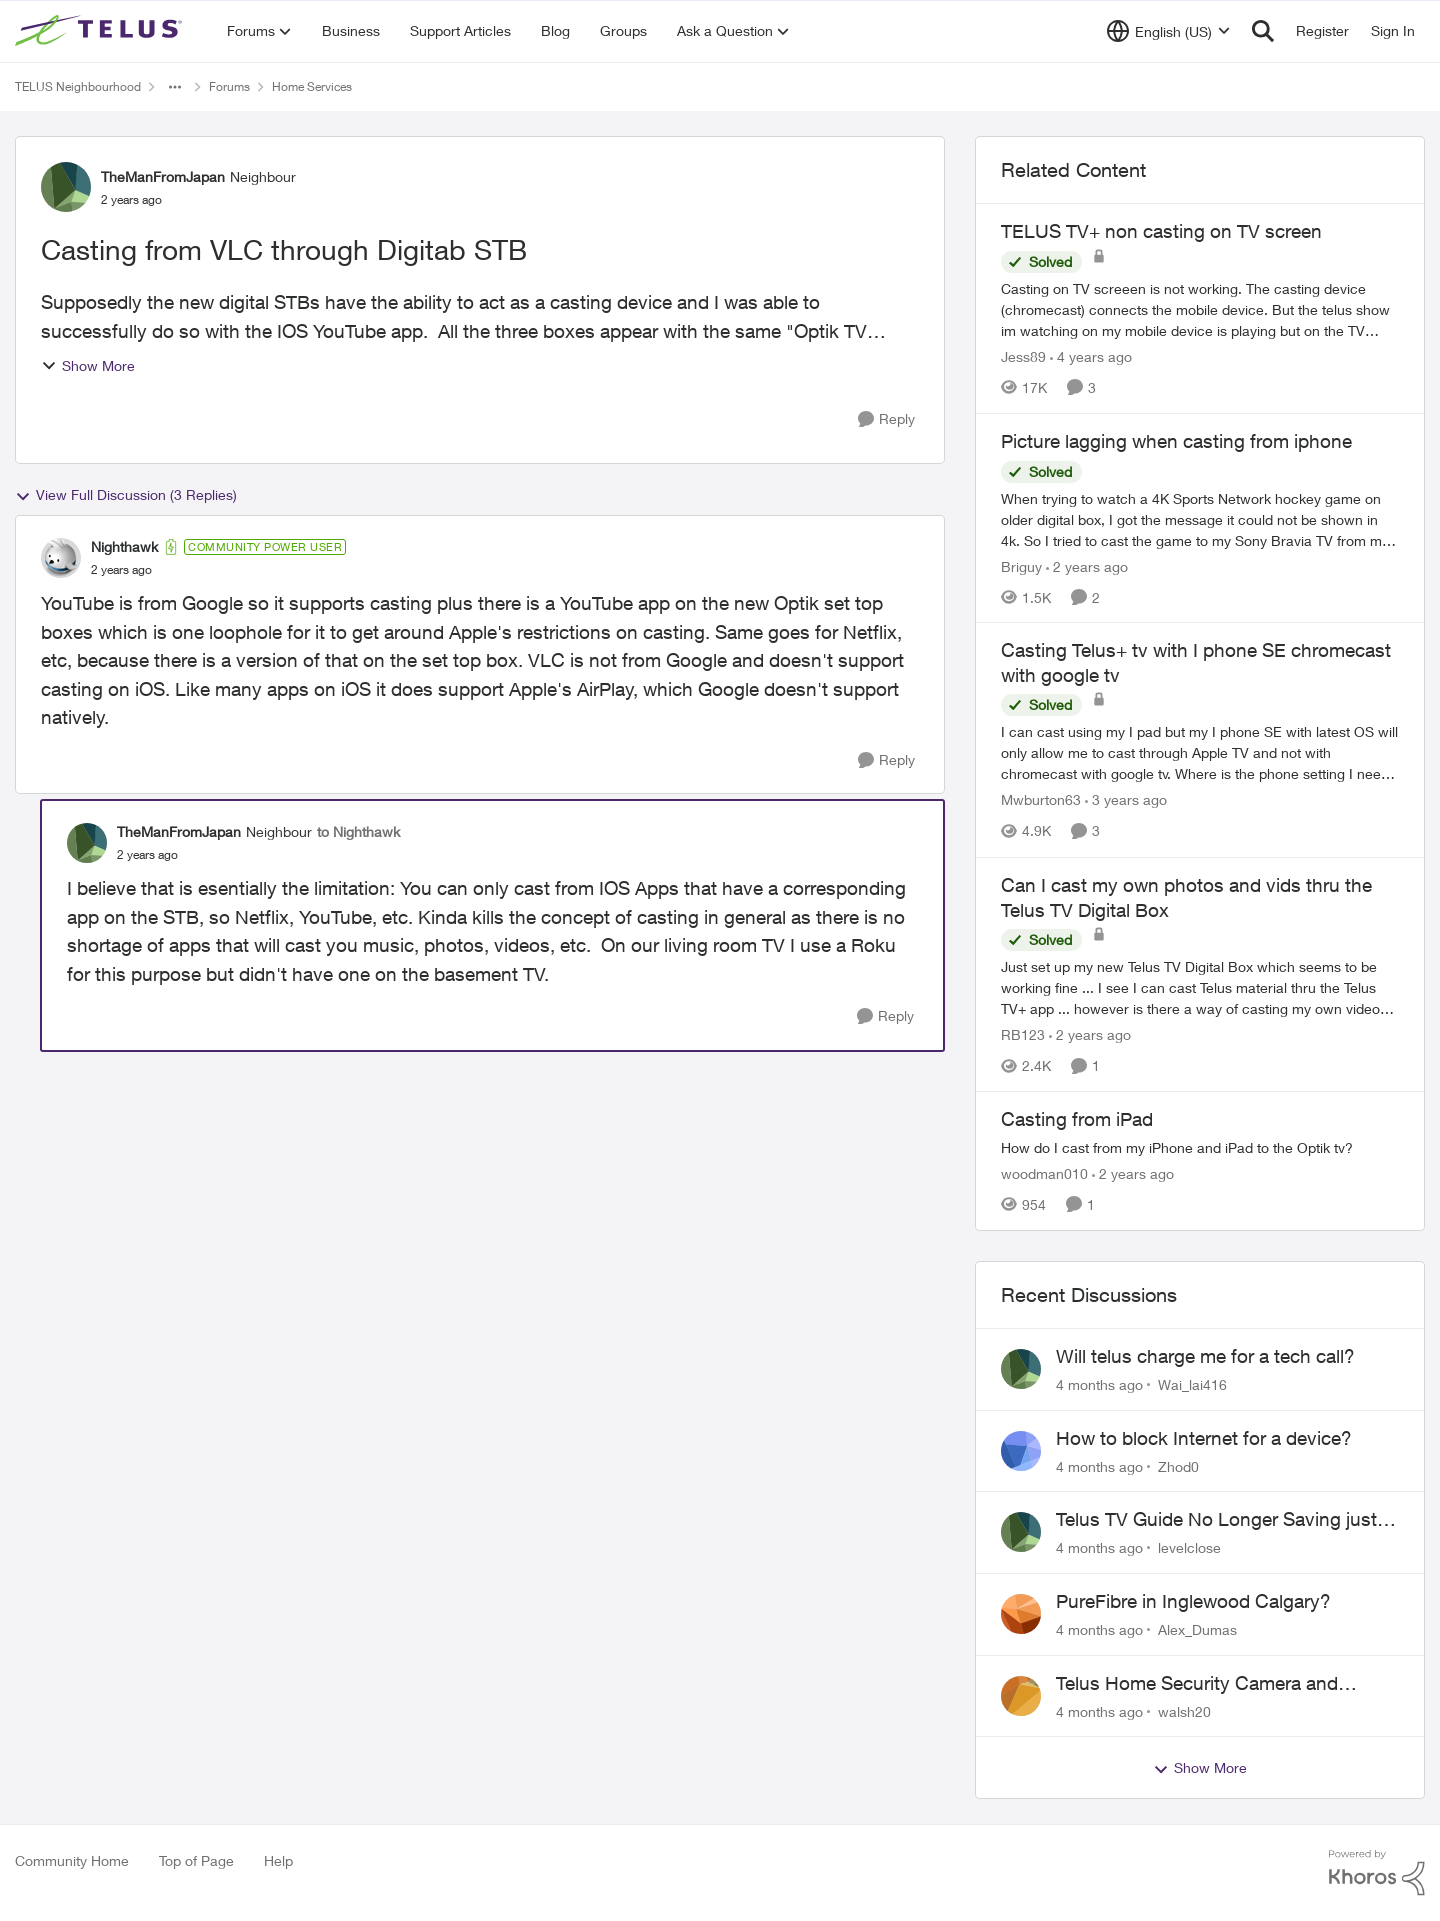 Image resolution: width=1440 pixels, height=1921 pixels. Describe the element at coordinates (1186, 897) in the screenshot. I see `Can I cast my own photos and vids thru the Telus TV Digital Box` at that location.